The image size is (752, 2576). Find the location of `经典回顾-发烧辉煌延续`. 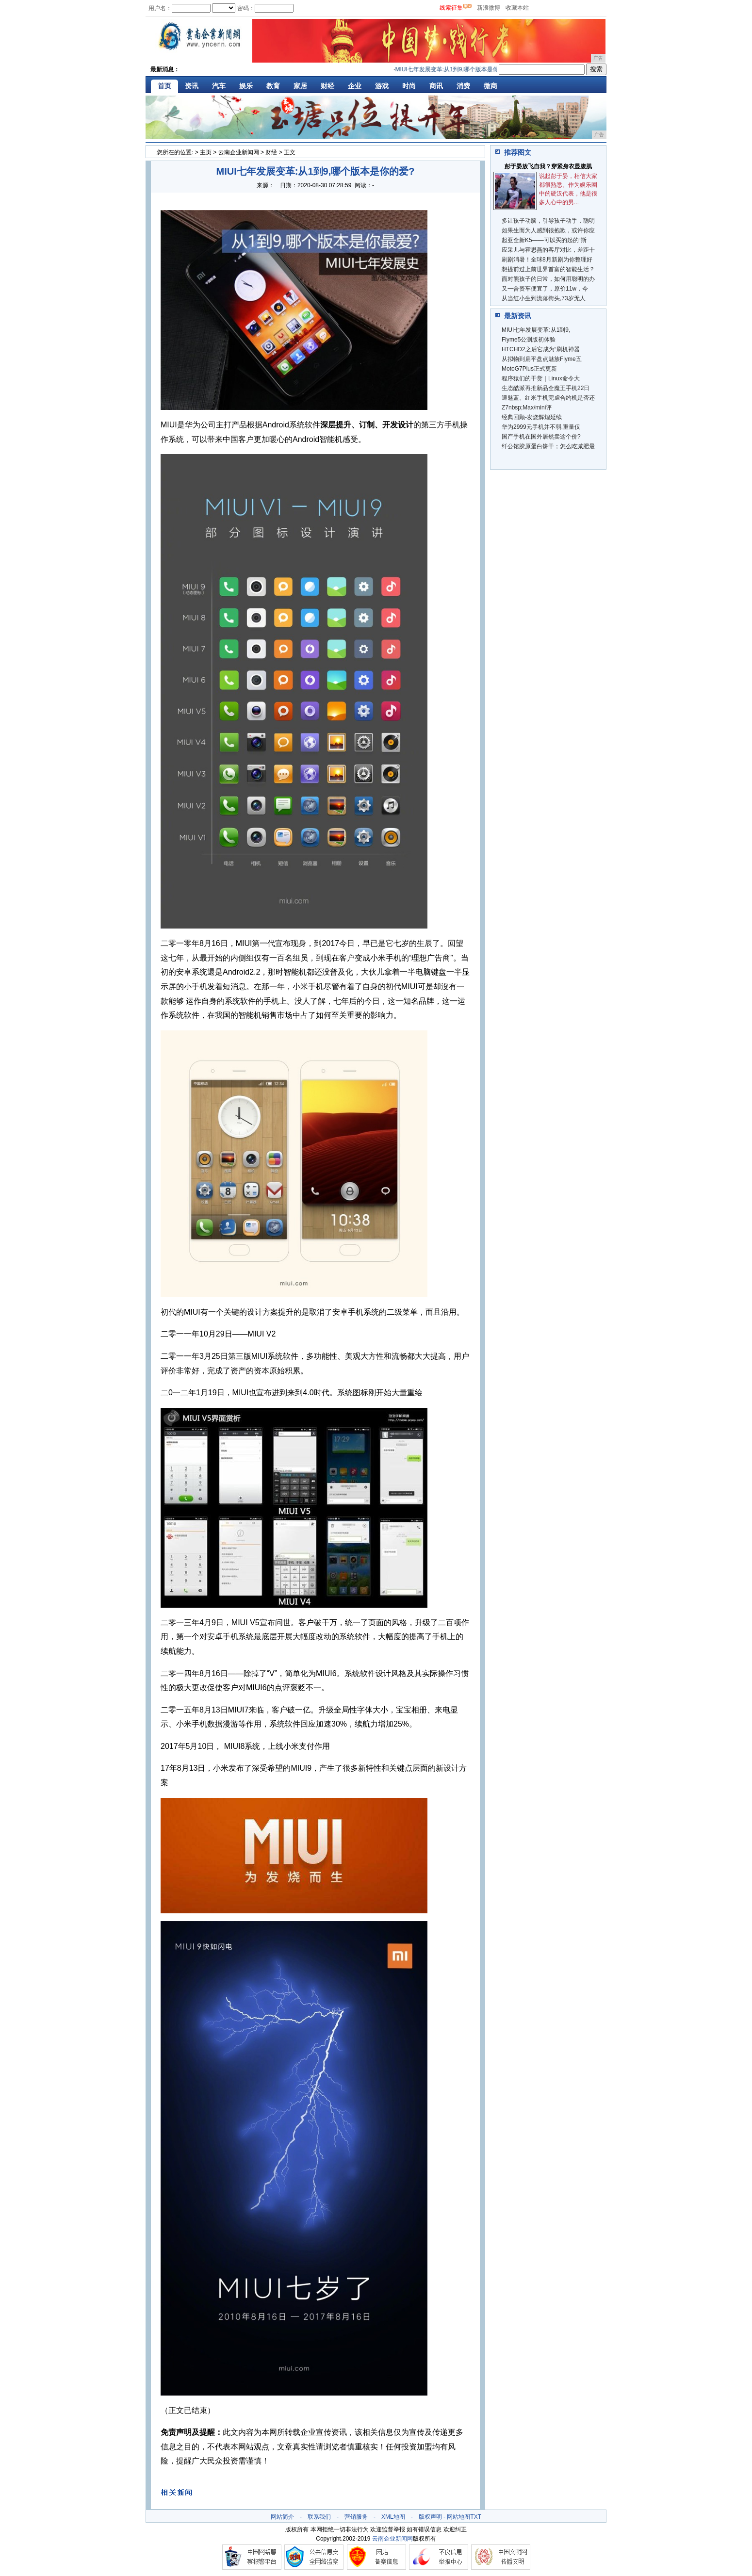

经典回顾-发烧辉煌延续 is located at coordinates (532, 417).